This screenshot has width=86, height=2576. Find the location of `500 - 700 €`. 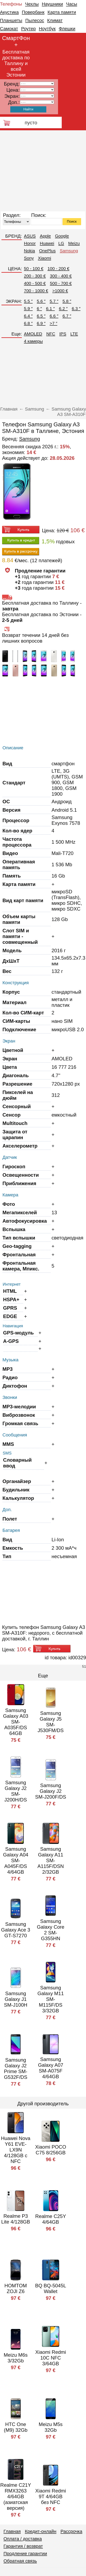

500 - 700 € is located at coordinates (61, 283).